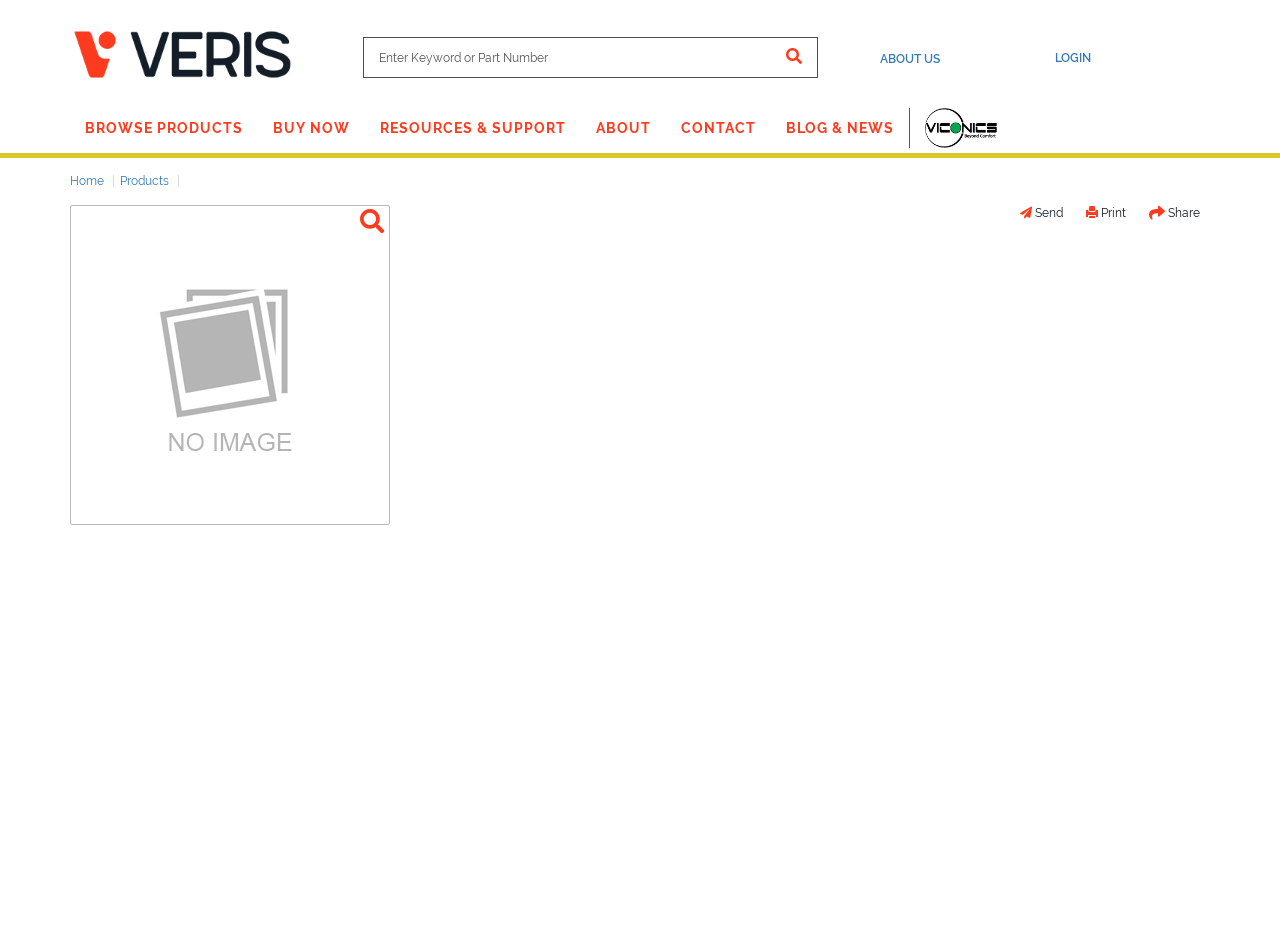 This screenshot has height=925, width=1280. I want to click on Browse Products, so click(164, 128).